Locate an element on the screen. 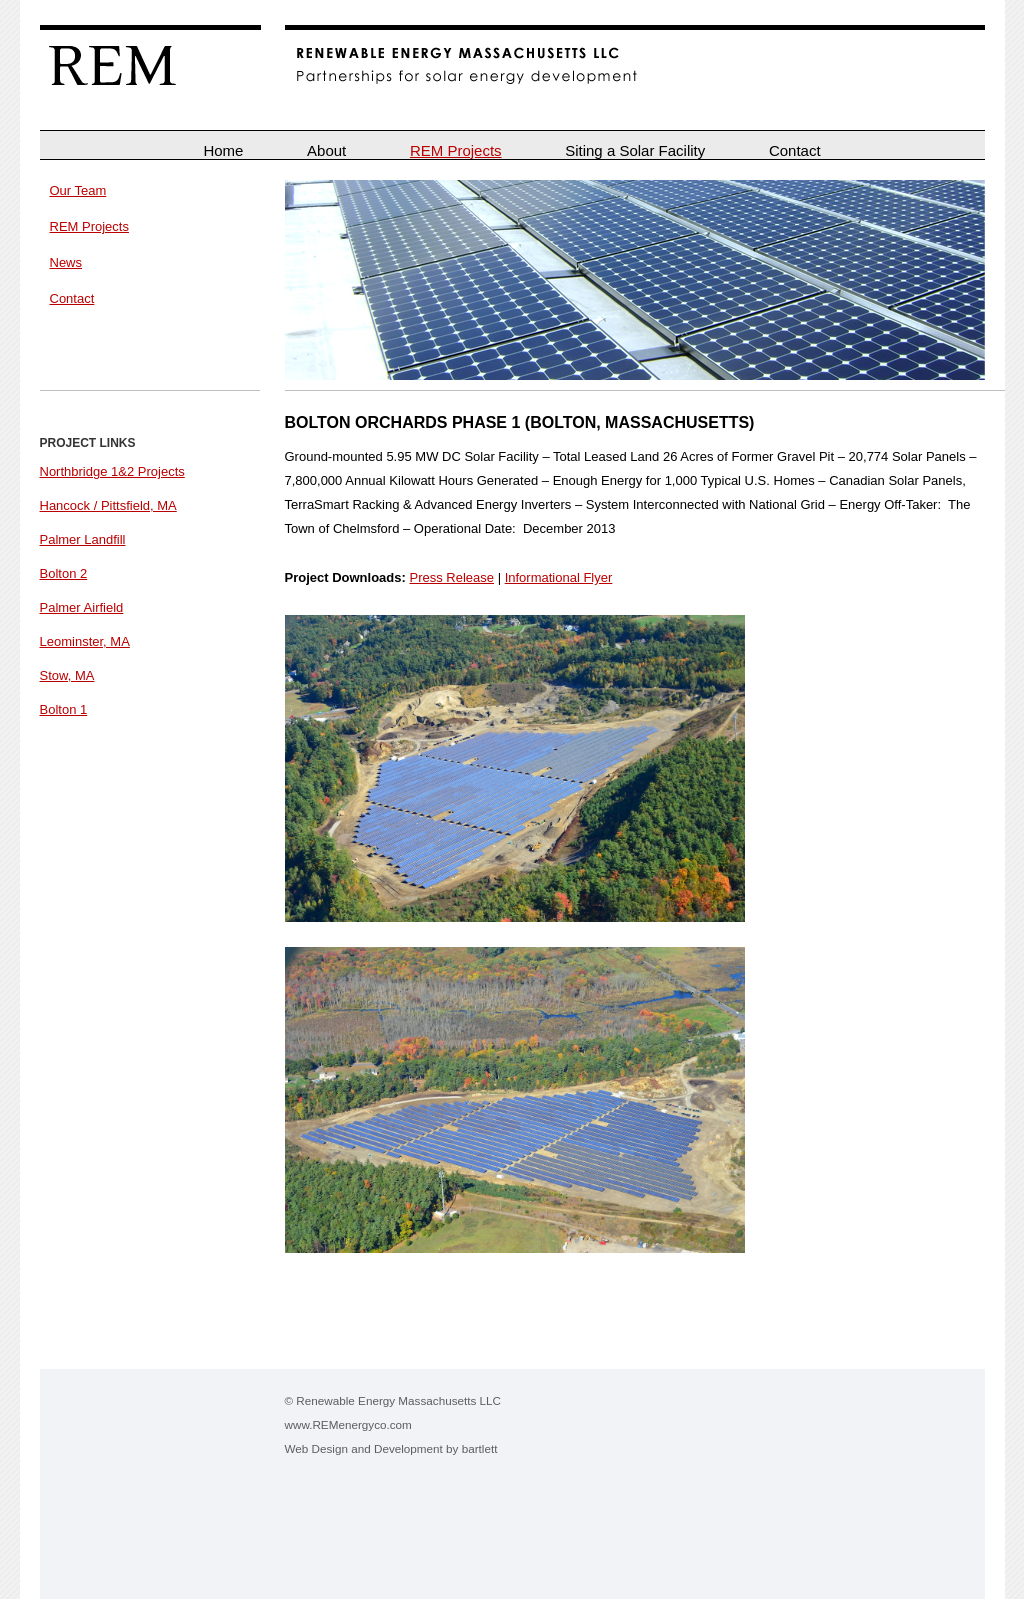 This screenshot has height=1599, width=1024. Contact is located at coordinates (795, 150).